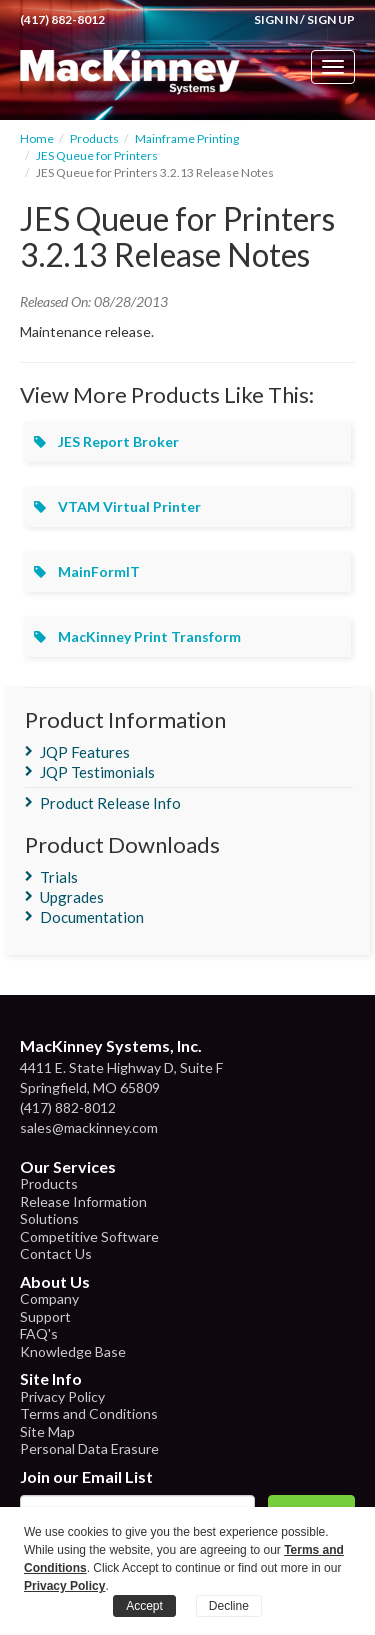 The image size is (375, 1635). Describe the element at coordinates (89, 1413) in the screenshot. I see `Terms and Conditions` at that location.